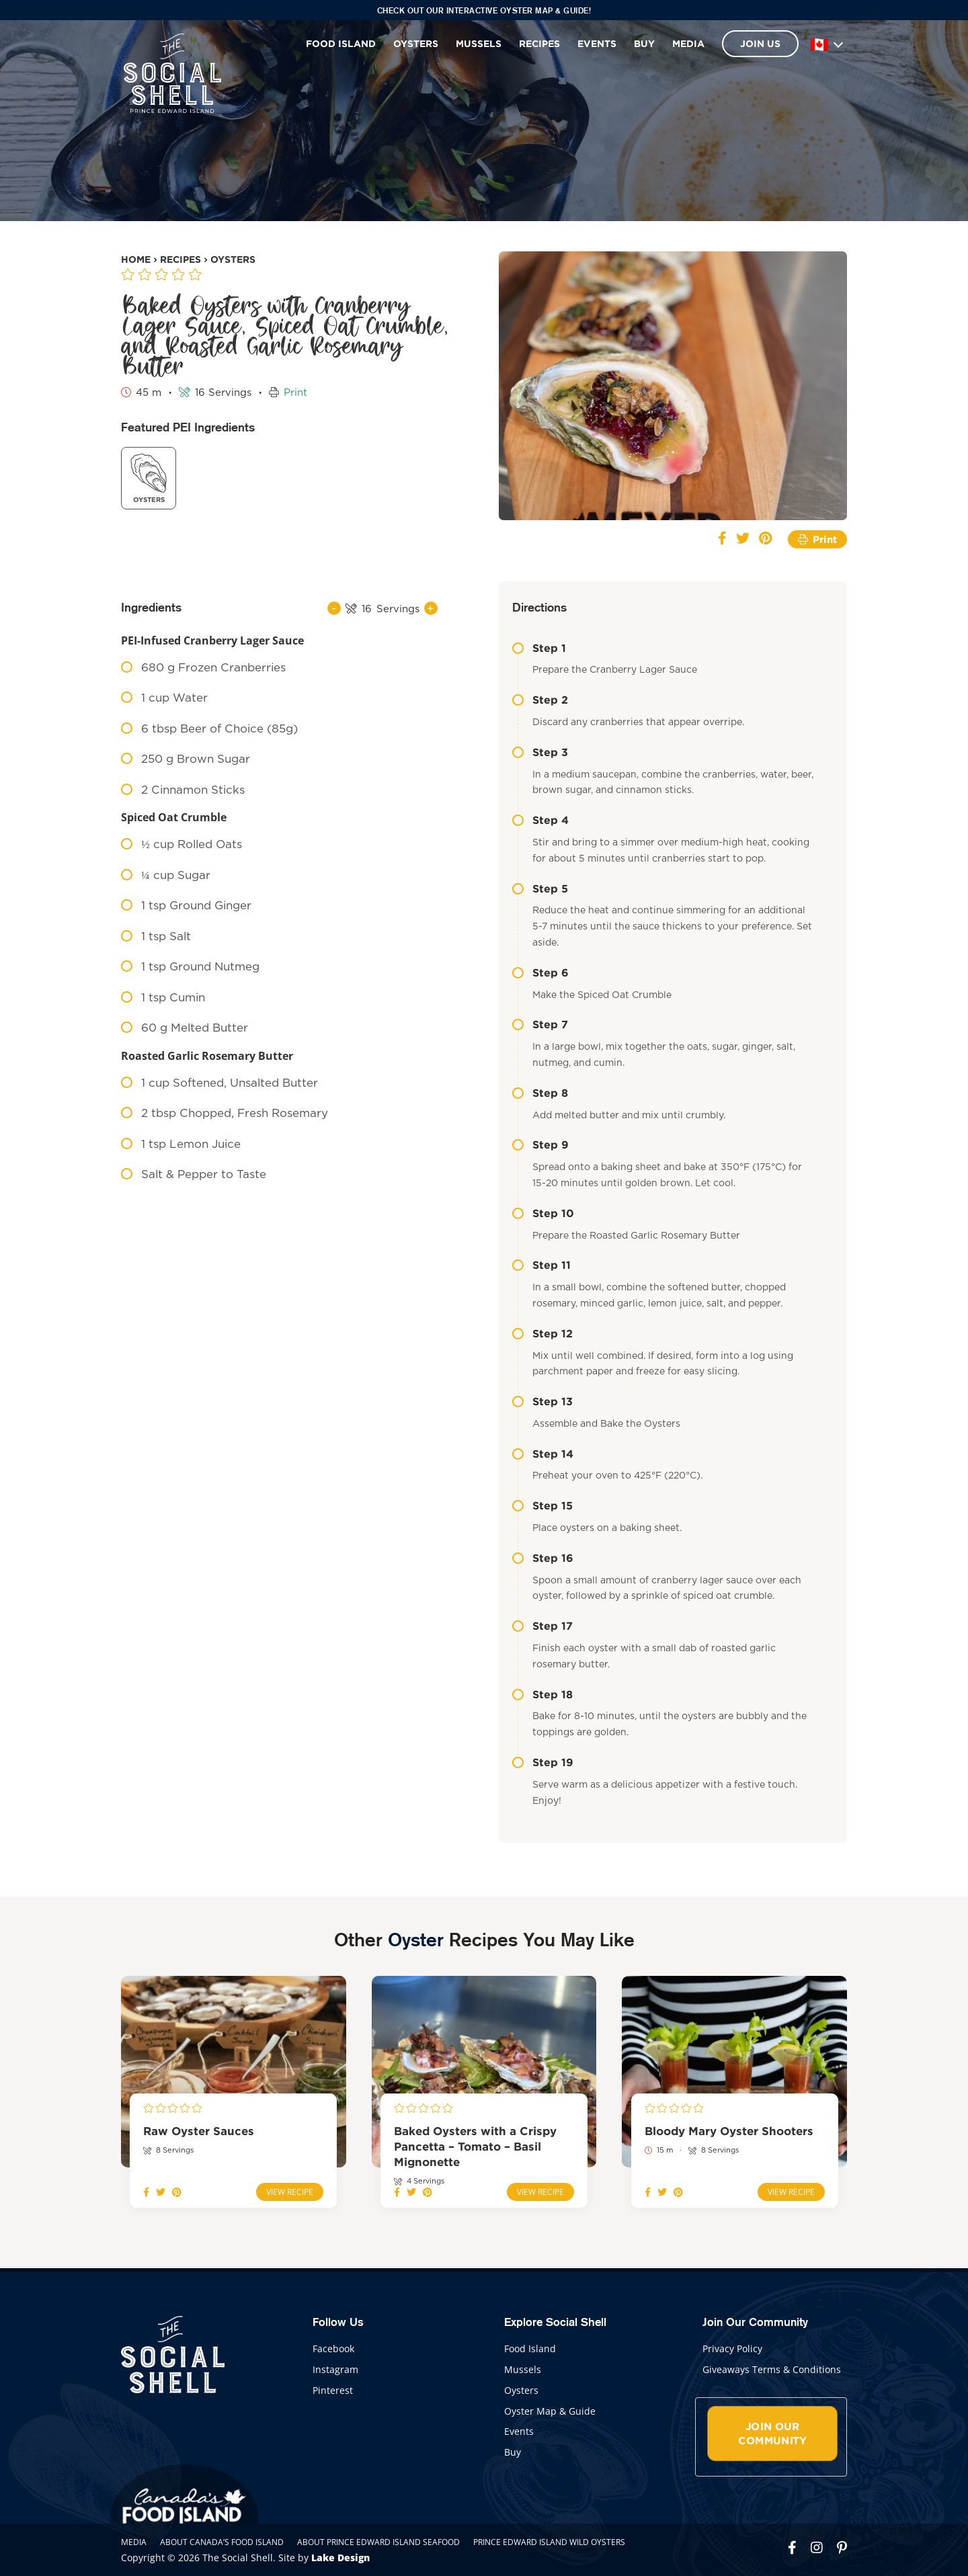 This screenshot has height=2576, width=968. Describe the element at coordinates (540, 1024) in the screenshot. I see `Step 7` at that location.